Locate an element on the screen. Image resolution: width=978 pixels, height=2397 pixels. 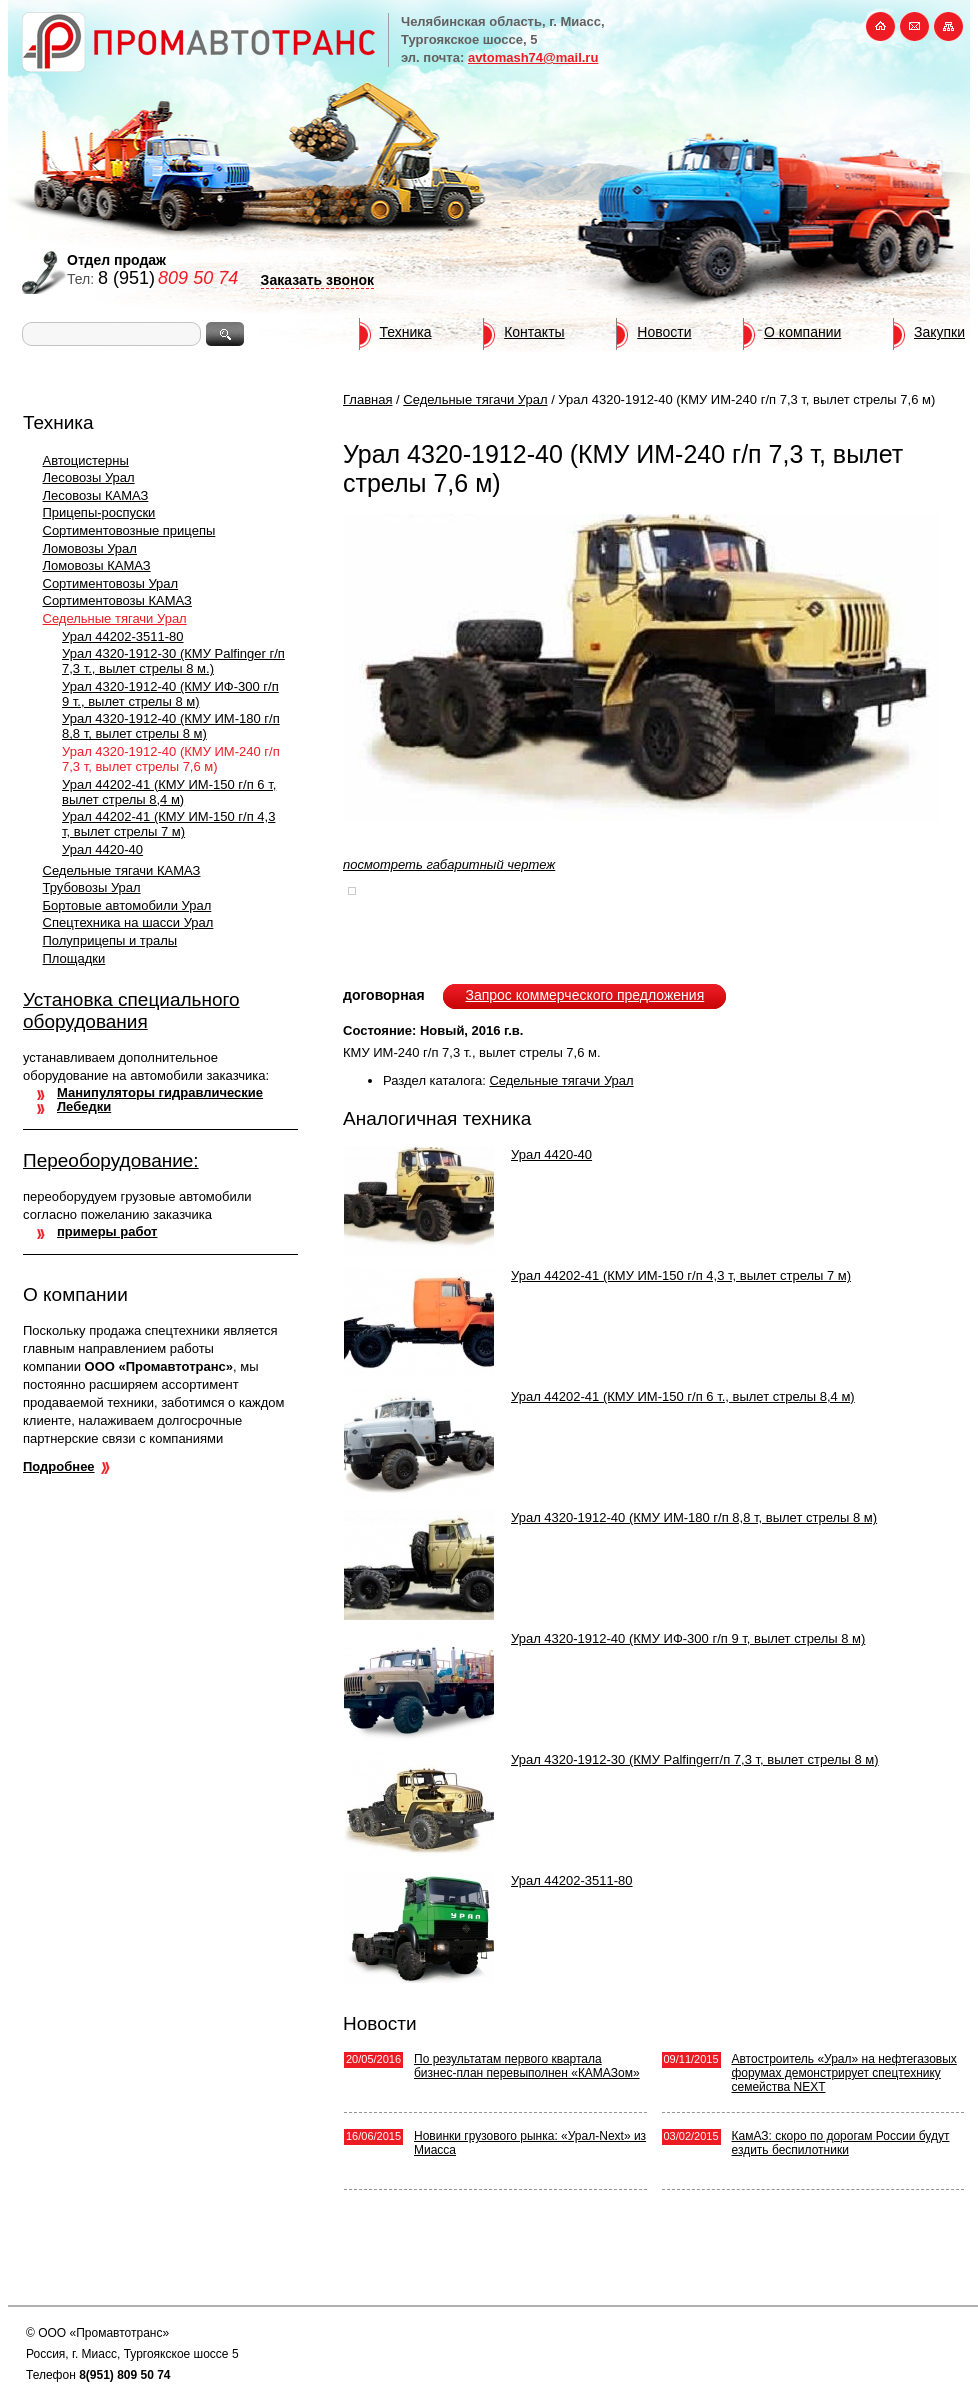
Урал 4320-1912-40 (КМУ ИМ-180 г/п 8,8 т, вылет стрелы 8 м) is located at coordinates (171, 726).